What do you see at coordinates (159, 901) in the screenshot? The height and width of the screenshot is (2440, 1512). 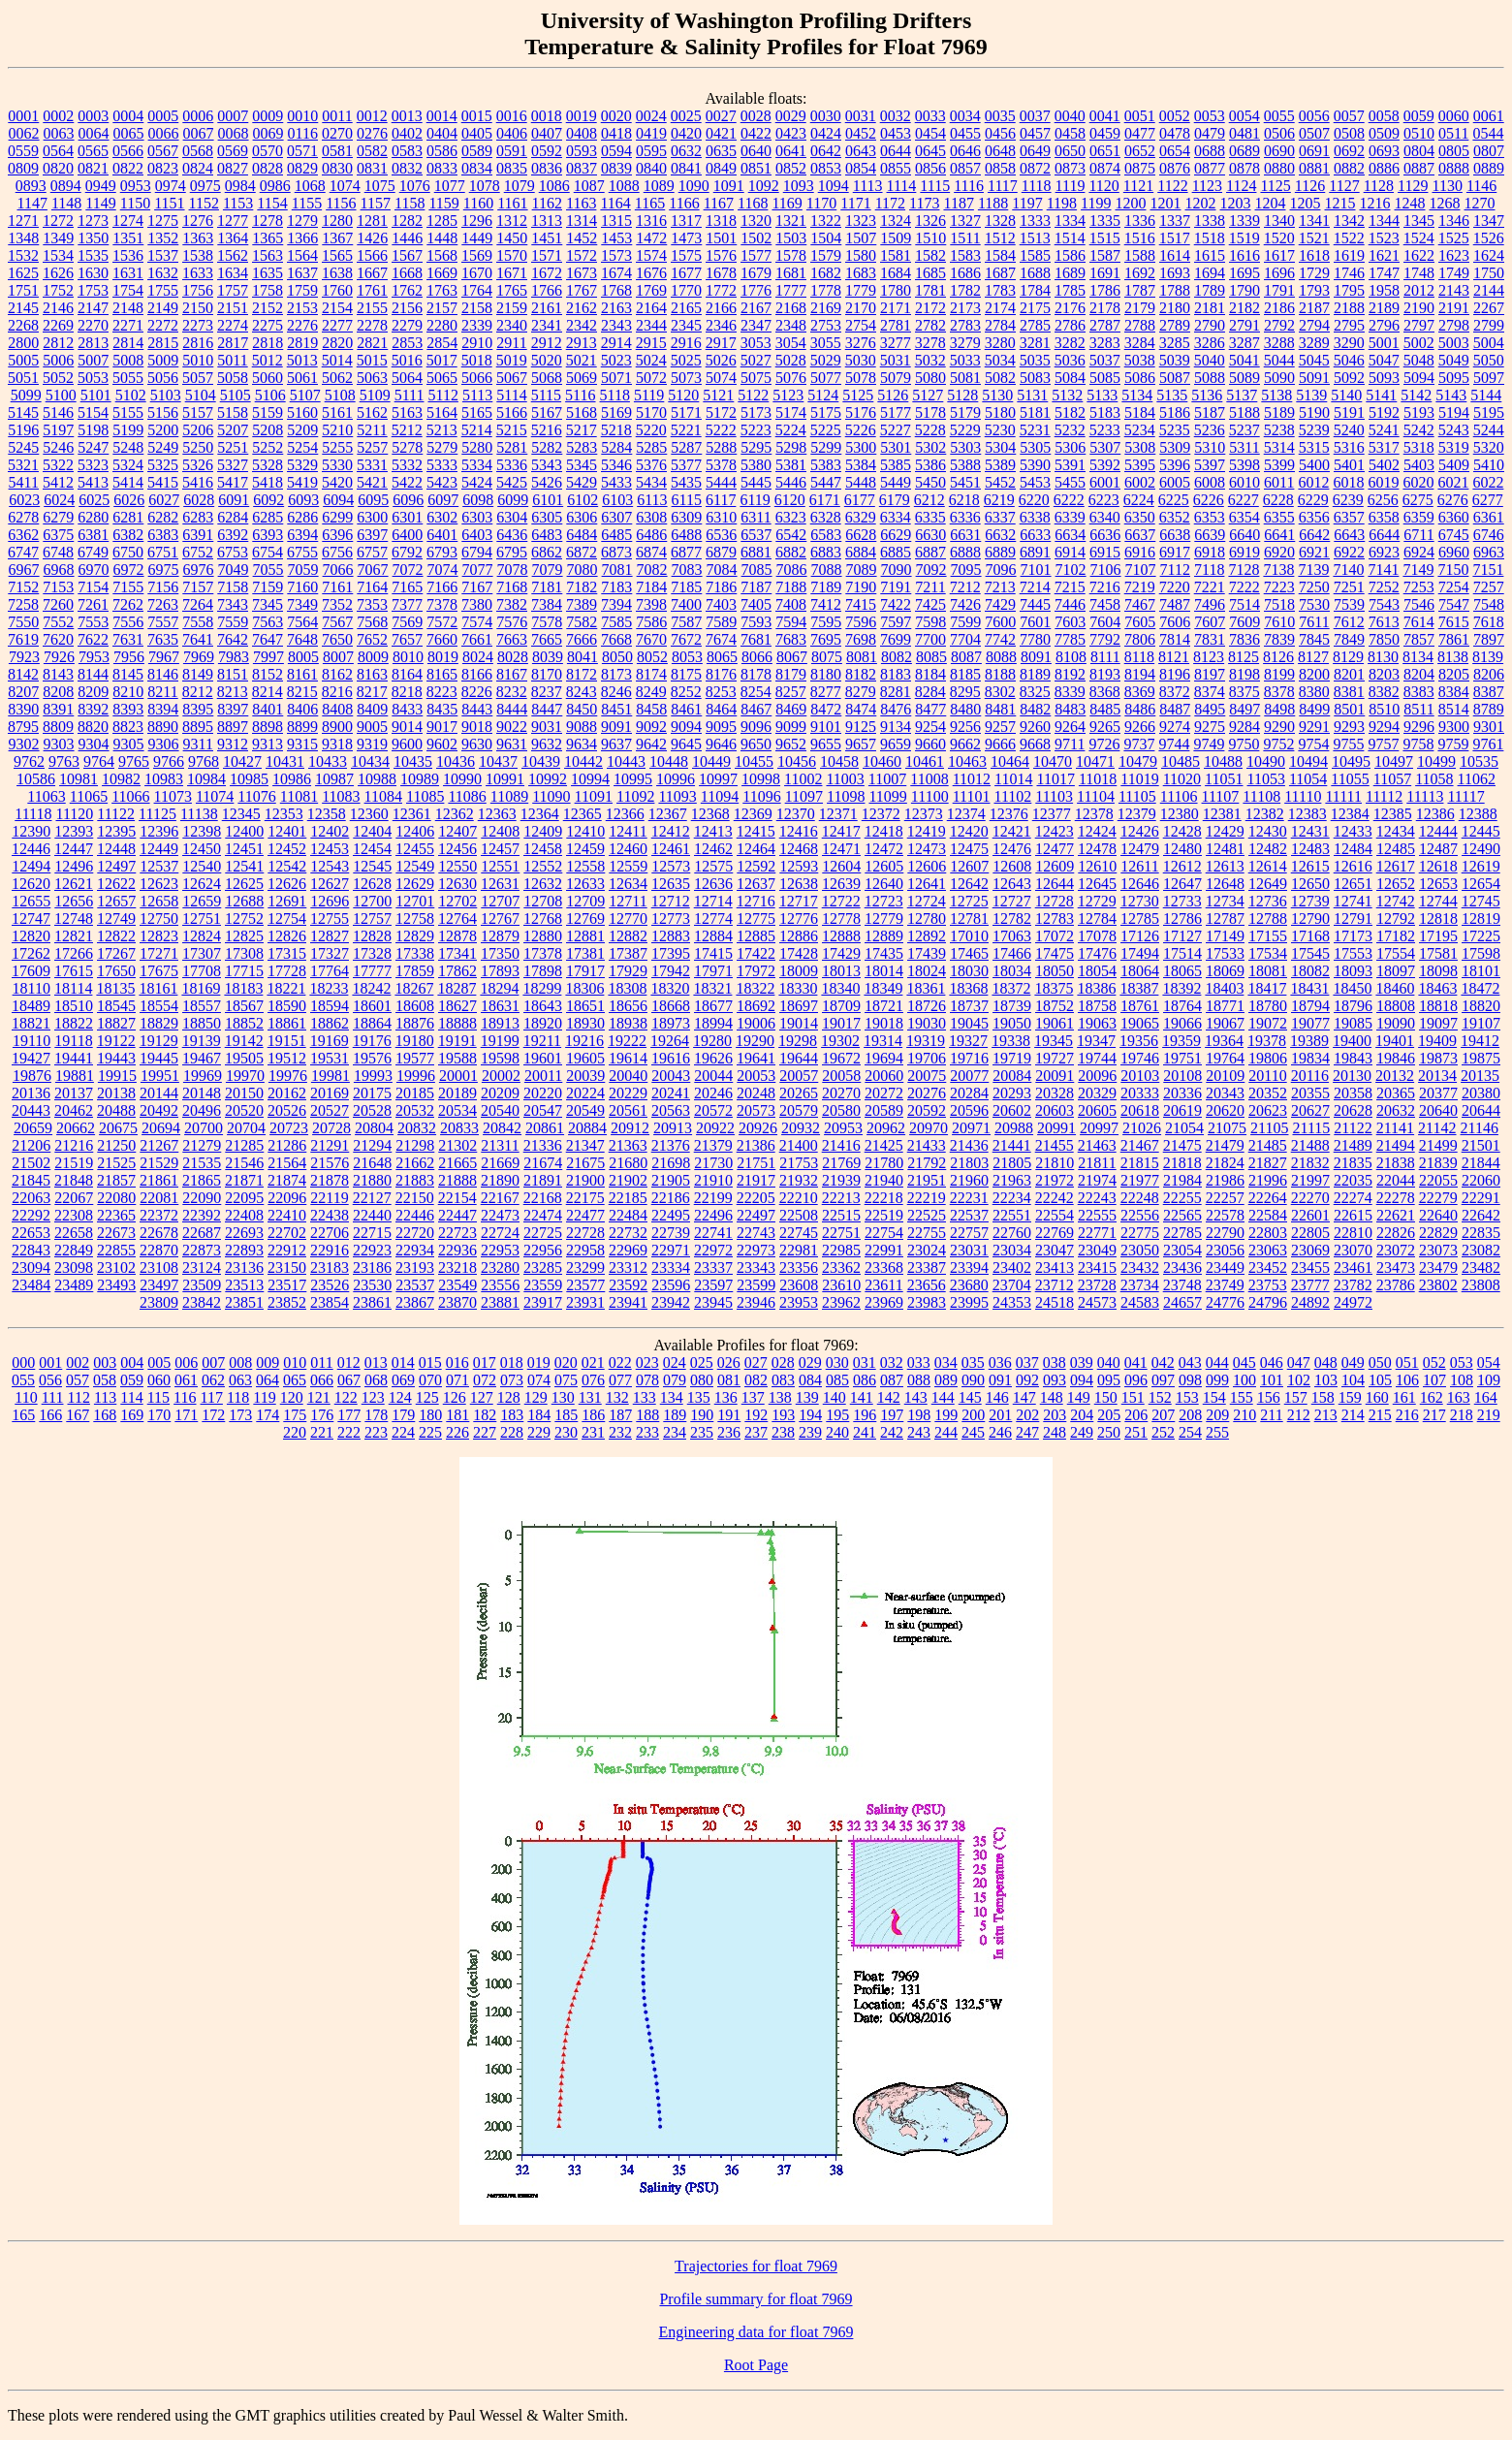 I see `12658` at bounding box center [159, 901].